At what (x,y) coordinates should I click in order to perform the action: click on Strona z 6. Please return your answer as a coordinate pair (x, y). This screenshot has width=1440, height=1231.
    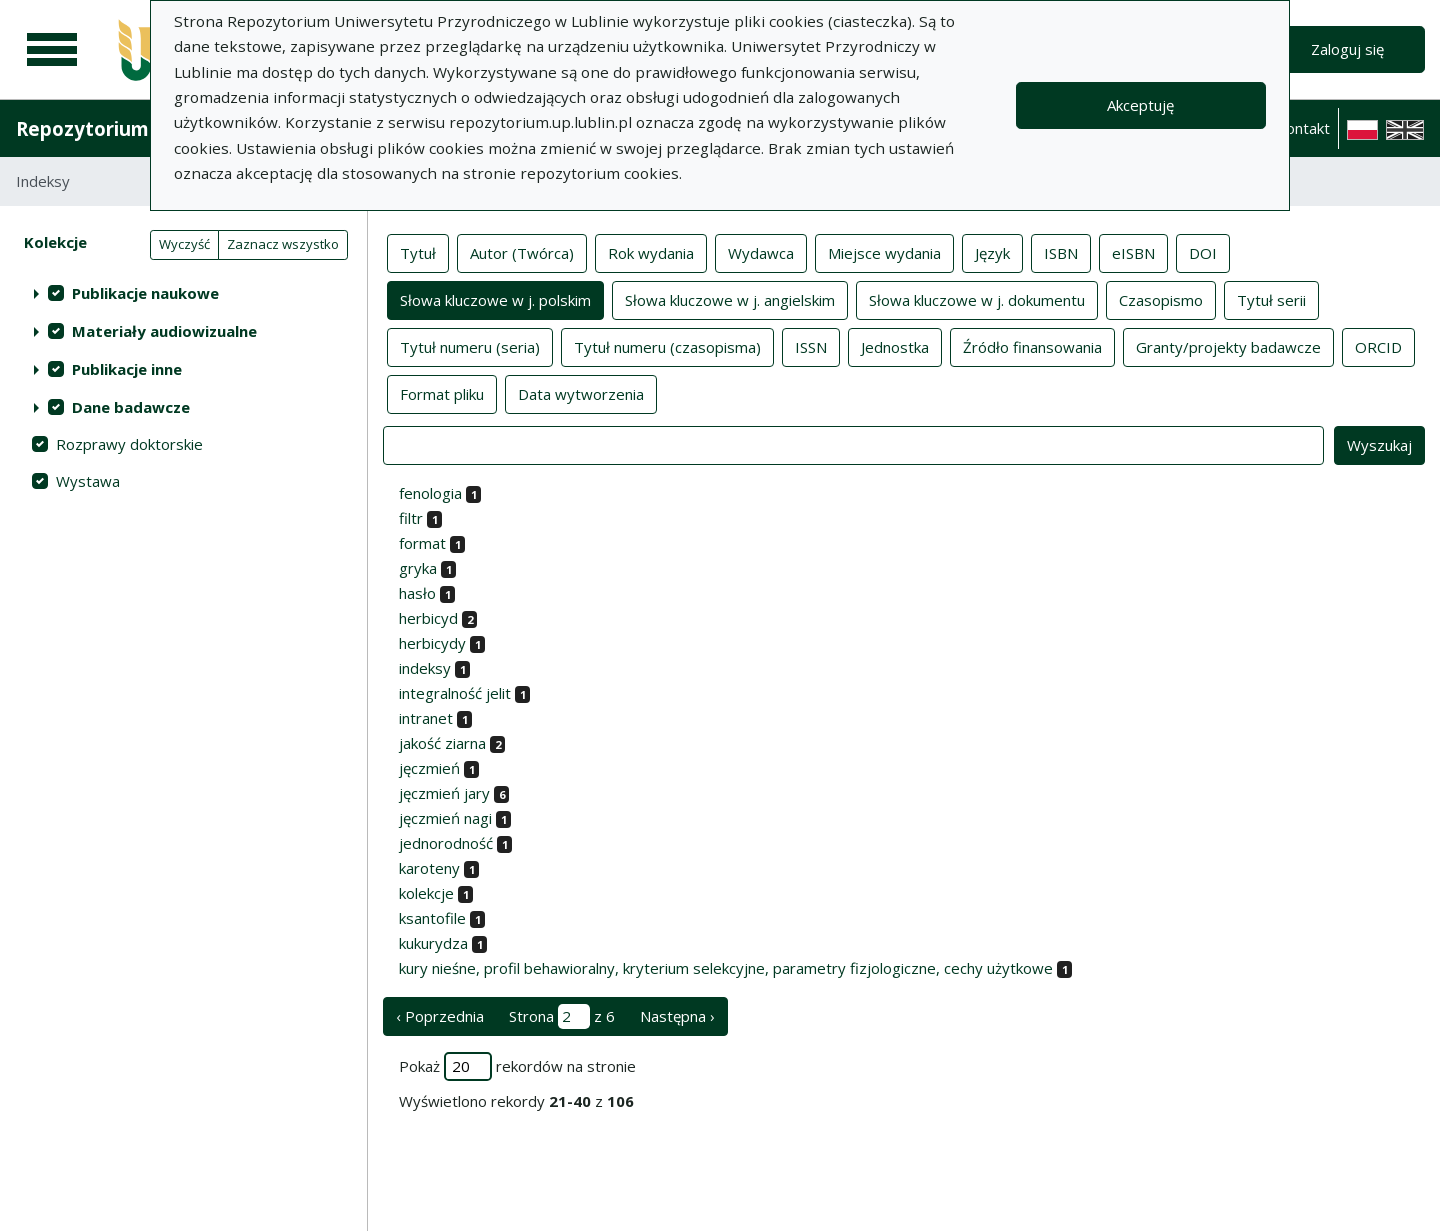
    Looking at the image, I should click on (562, 1016).